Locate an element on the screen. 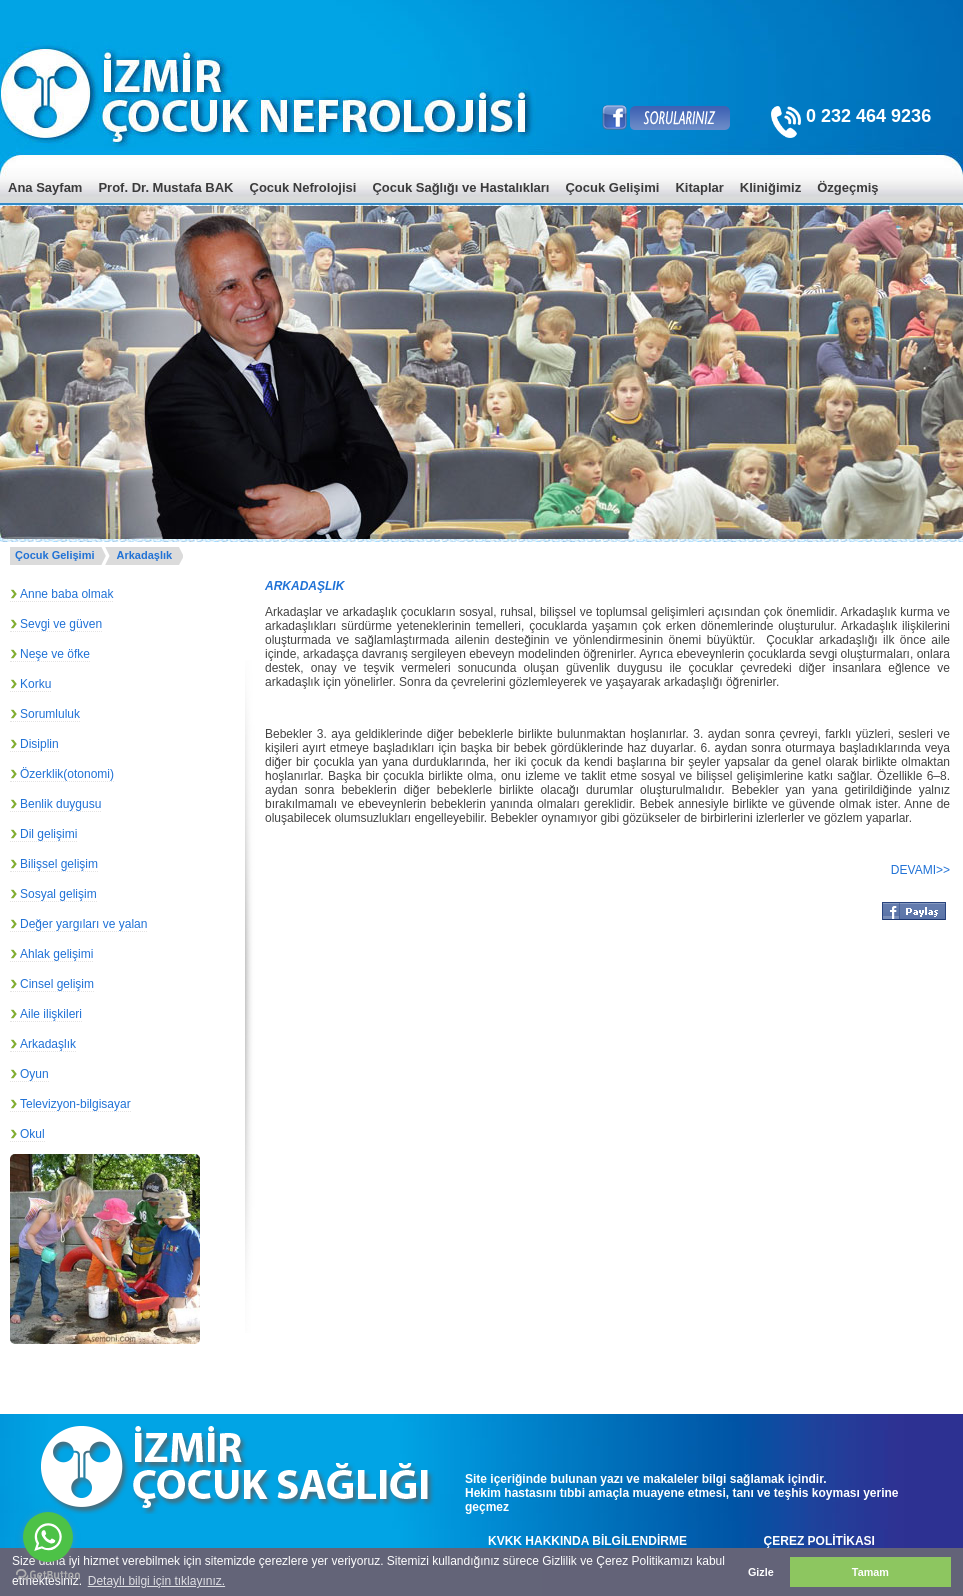 This screenshot has width=963, height=1596. KVKK HAKKINDA BİLGİLENDİRME is located at coordinates (587, 1541).